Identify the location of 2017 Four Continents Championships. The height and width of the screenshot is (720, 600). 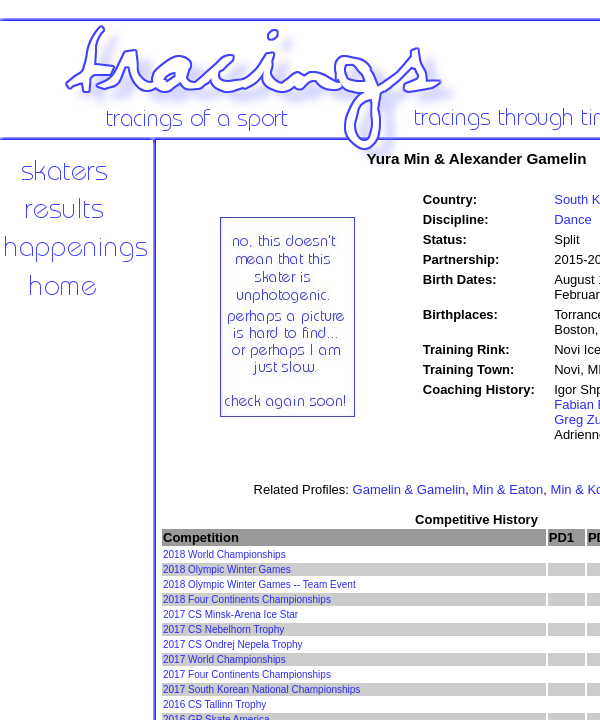
(247, 674).